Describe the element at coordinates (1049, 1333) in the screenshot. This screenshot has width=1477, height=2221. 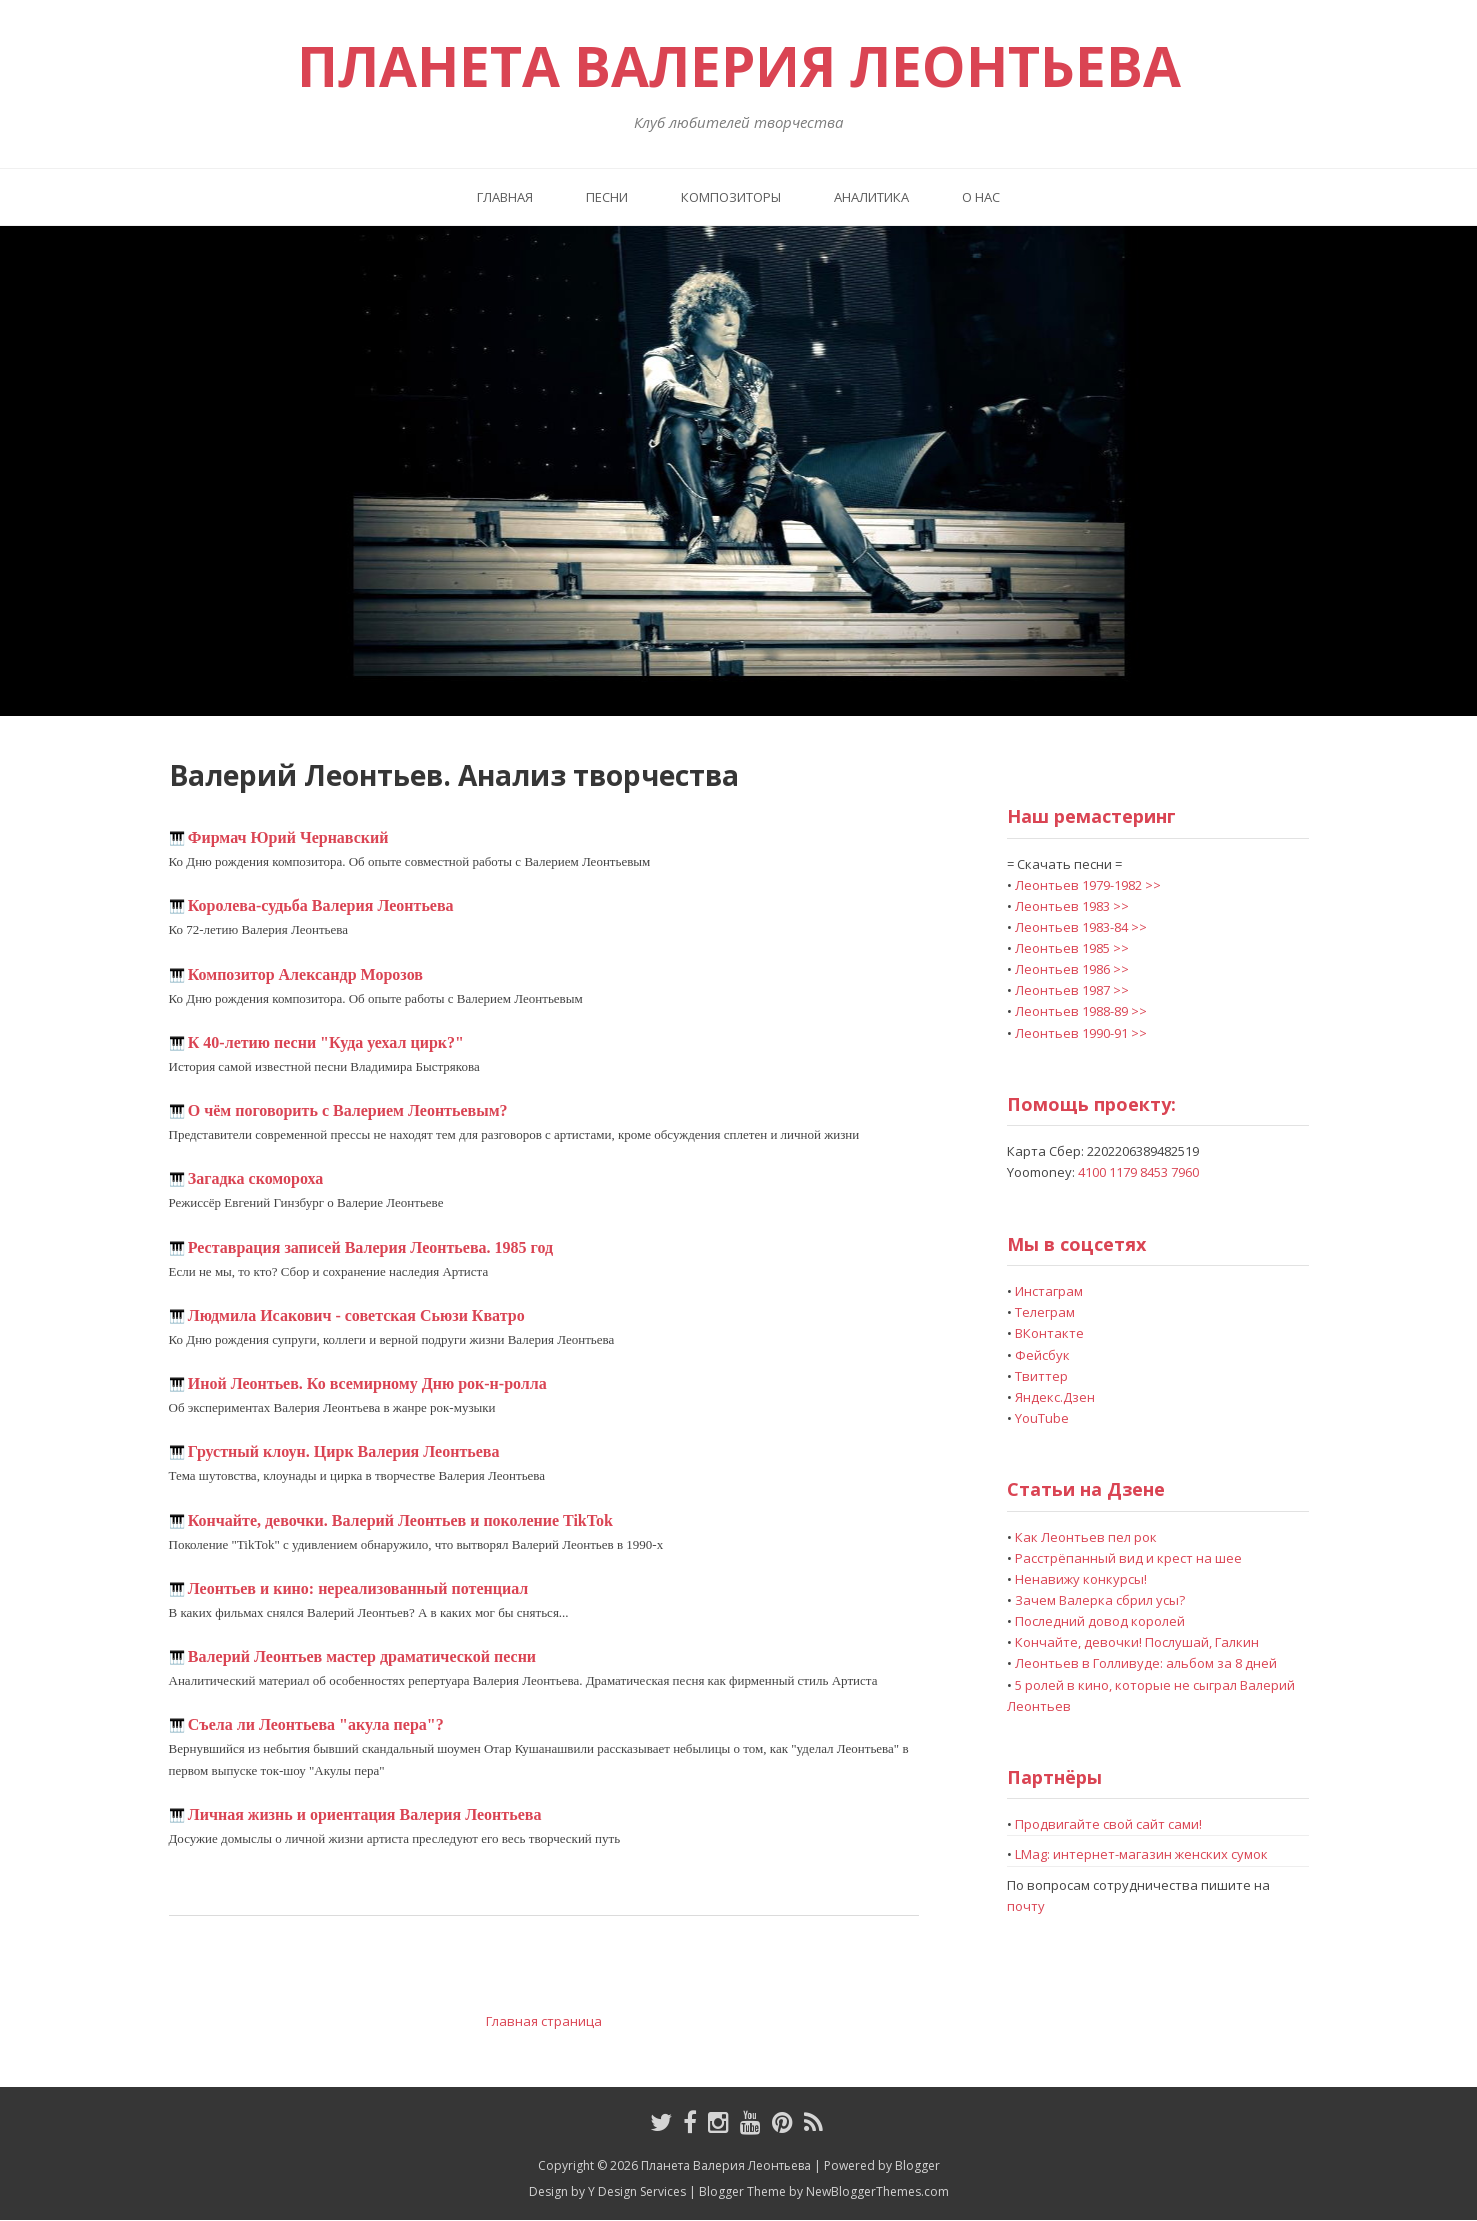
I see `ВКонтакте` at that location.